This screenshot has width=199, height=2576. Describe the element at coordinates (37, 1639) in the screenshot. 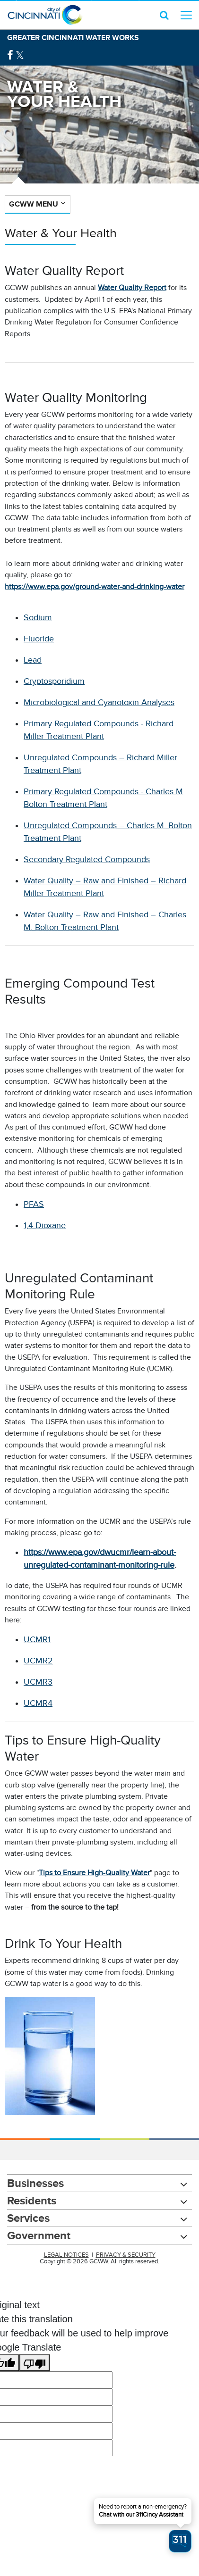

I see `UCMR1` at that location.